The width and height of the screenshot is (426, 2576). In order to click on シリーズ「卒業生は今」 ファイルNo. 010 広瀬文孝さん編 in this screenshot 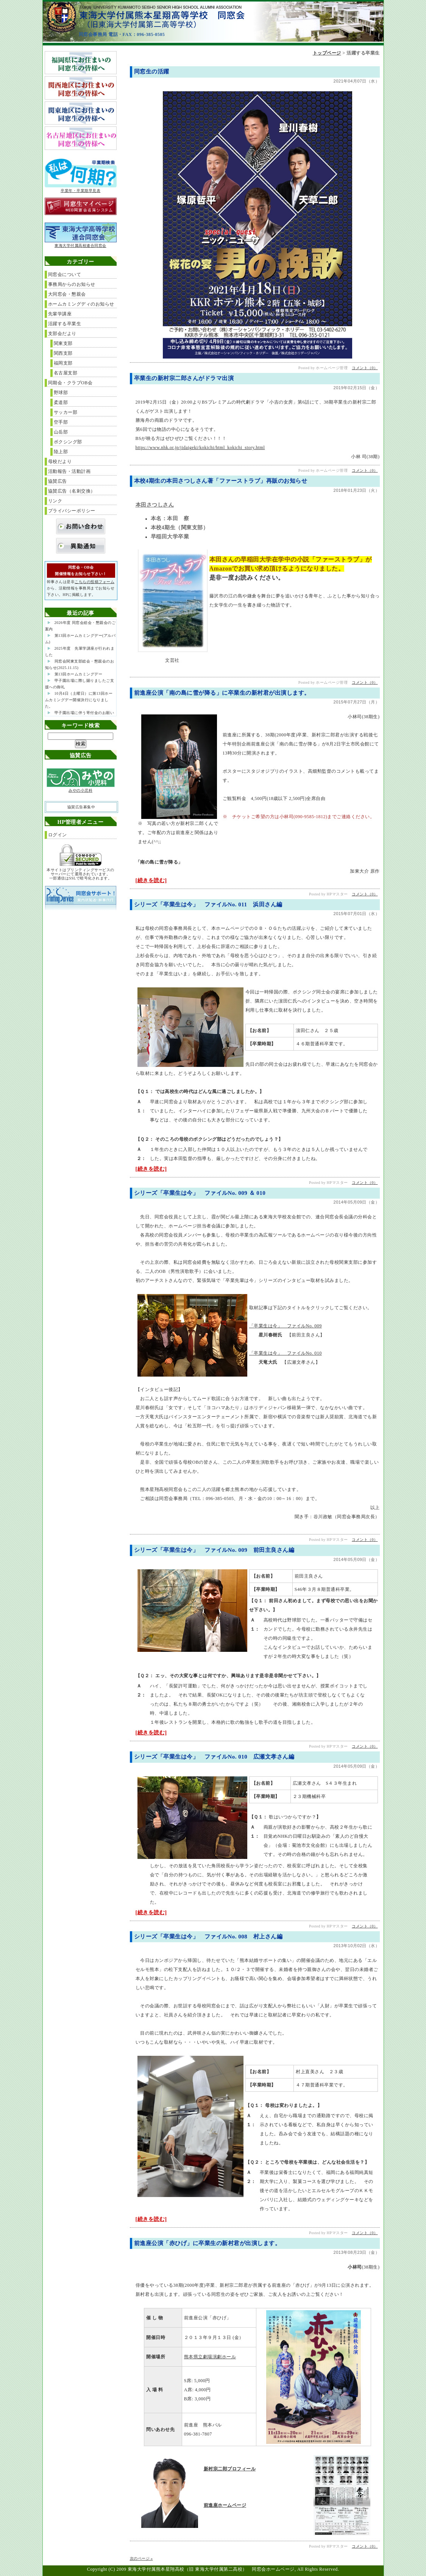, I will do `click(214, 1757)`.